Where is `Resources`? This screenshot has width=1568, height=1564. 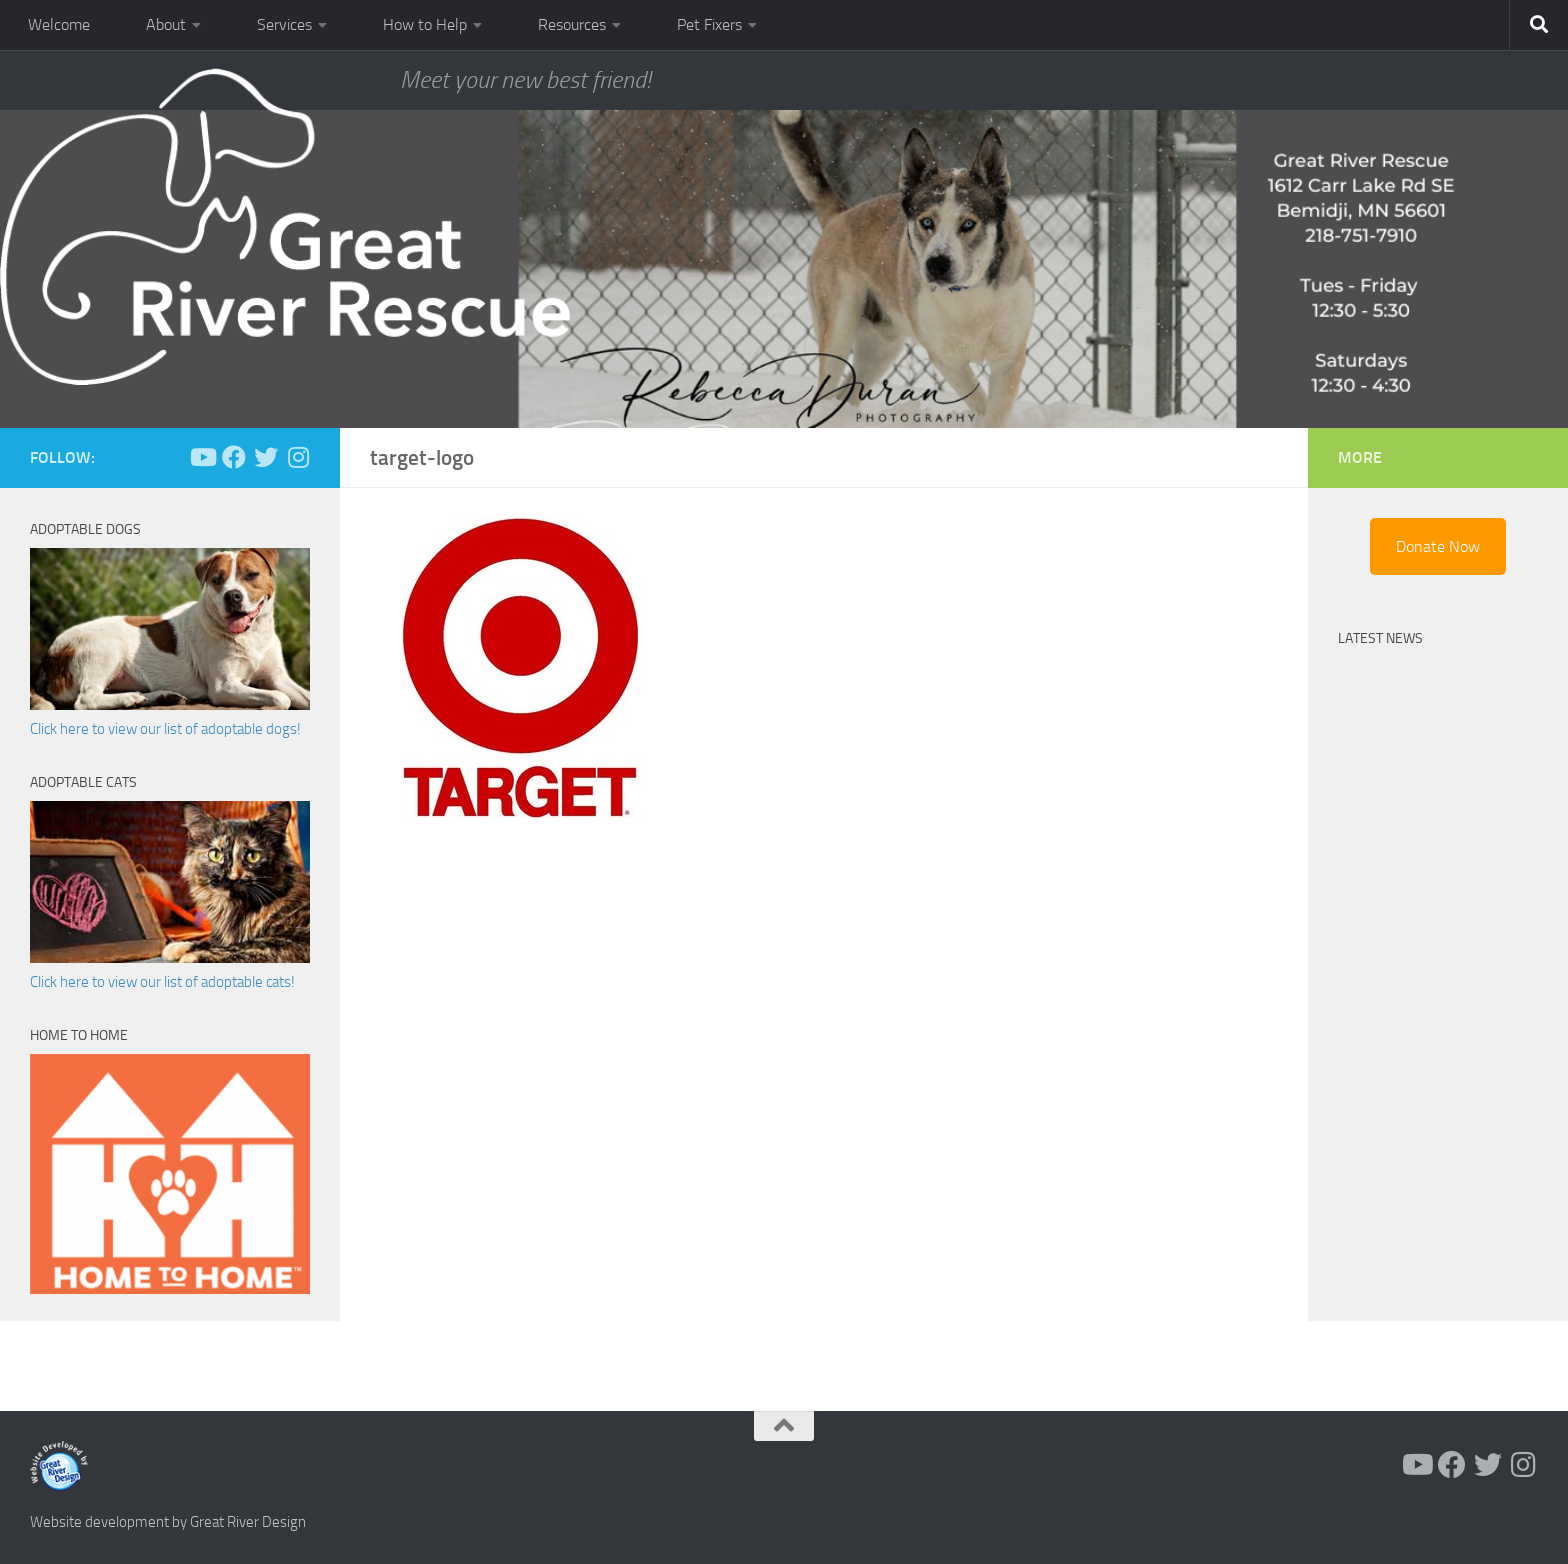
Resources is located at coordinates (572, 24).